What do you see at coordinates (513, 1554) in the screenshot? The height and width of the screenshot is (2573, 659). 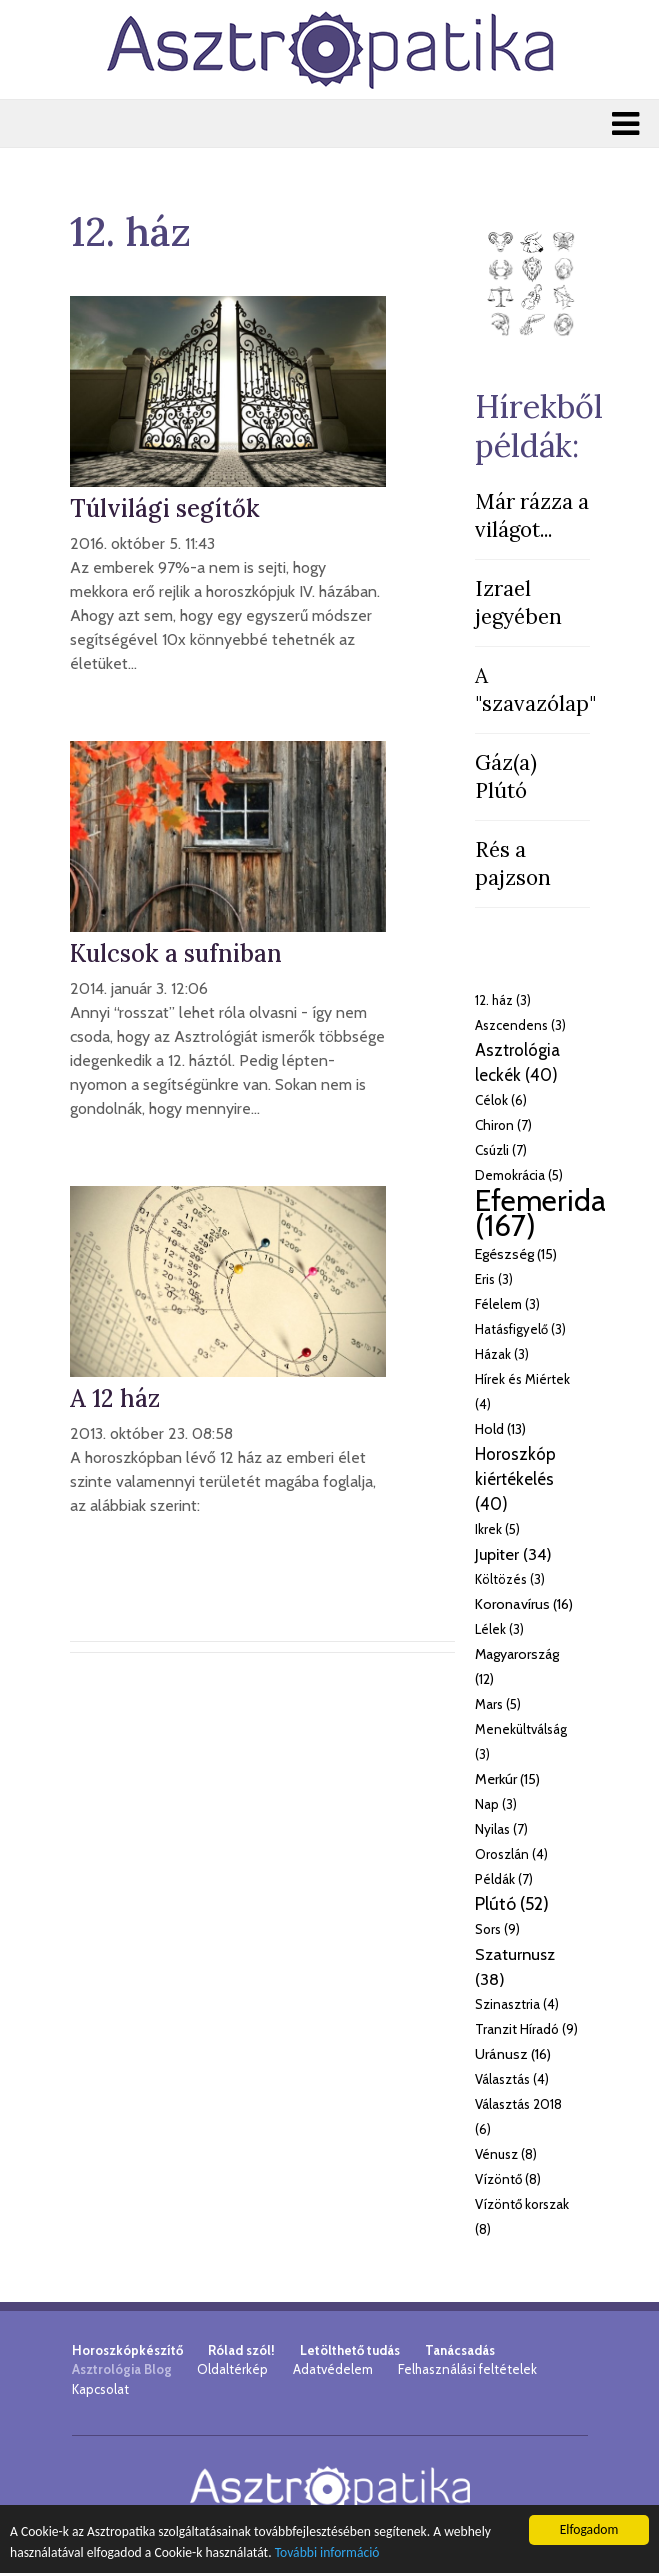 I see `Jupiter (34)` at bounding box center [513, 1554].